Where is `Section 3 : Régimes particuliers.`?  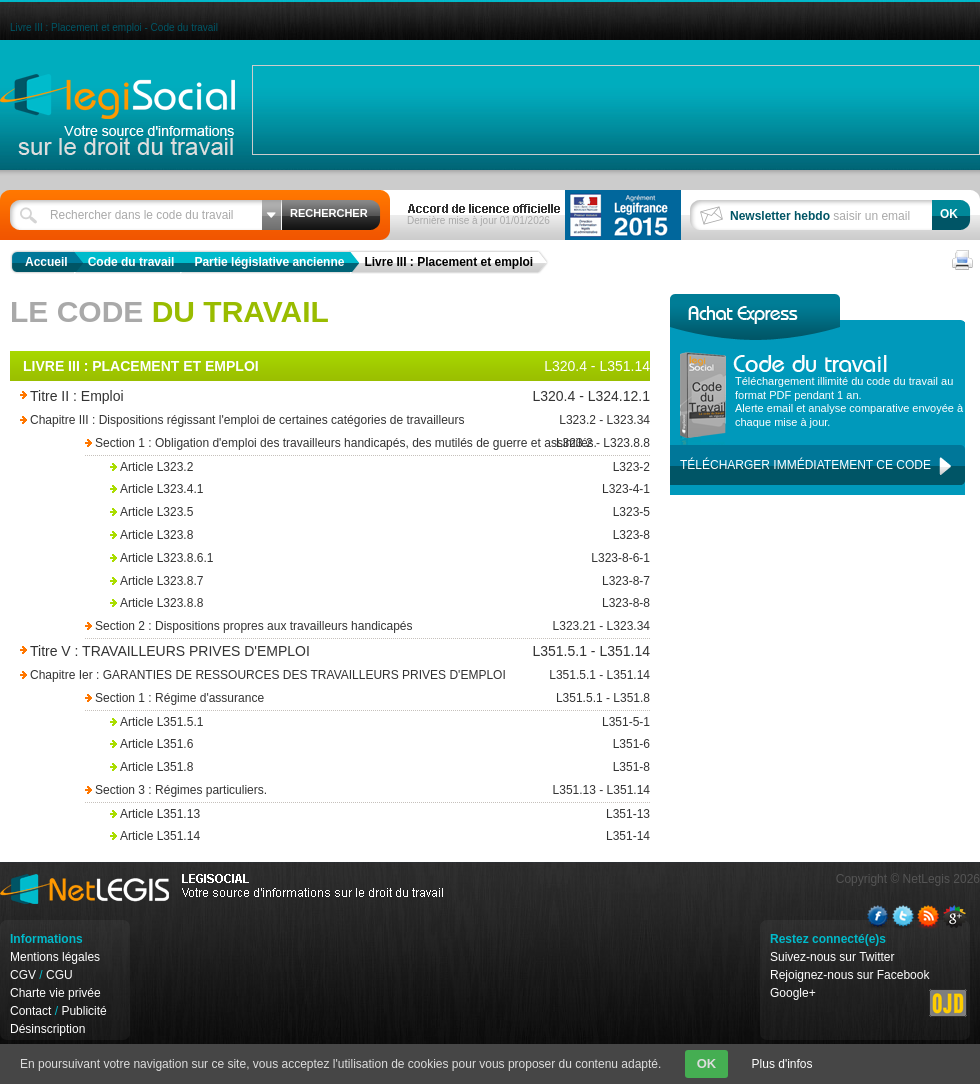 Section 3 : Régimes particuliers. is located at coordinates (365, 790).